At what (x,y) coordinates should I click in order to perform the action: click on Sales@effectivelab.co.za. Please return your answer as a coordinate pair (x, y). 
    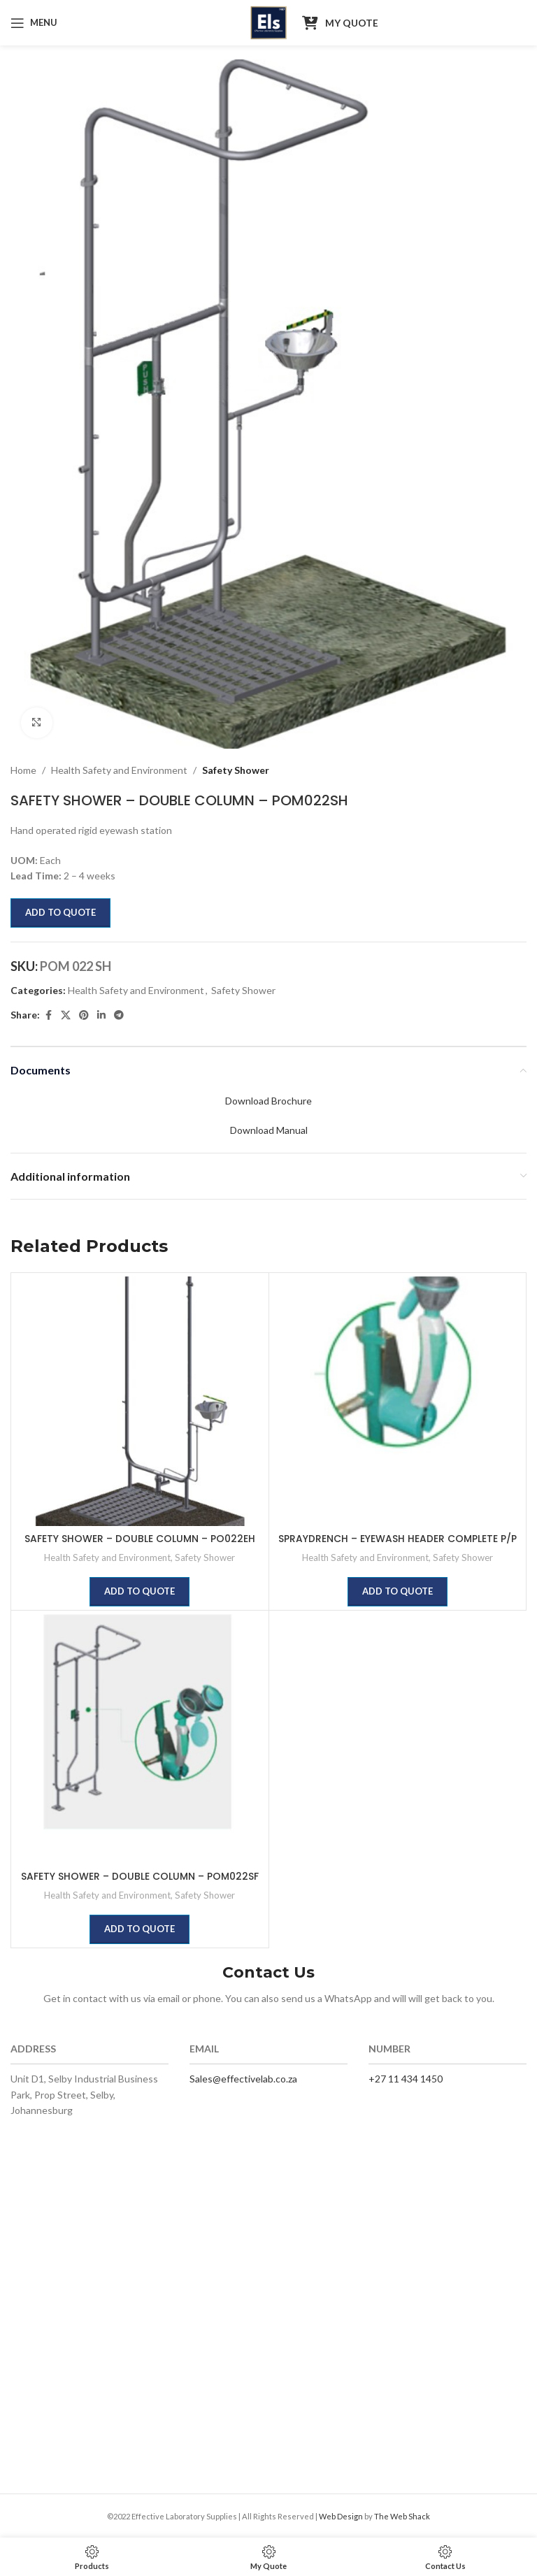
    Looking at the image, I should click on (243, 2079).